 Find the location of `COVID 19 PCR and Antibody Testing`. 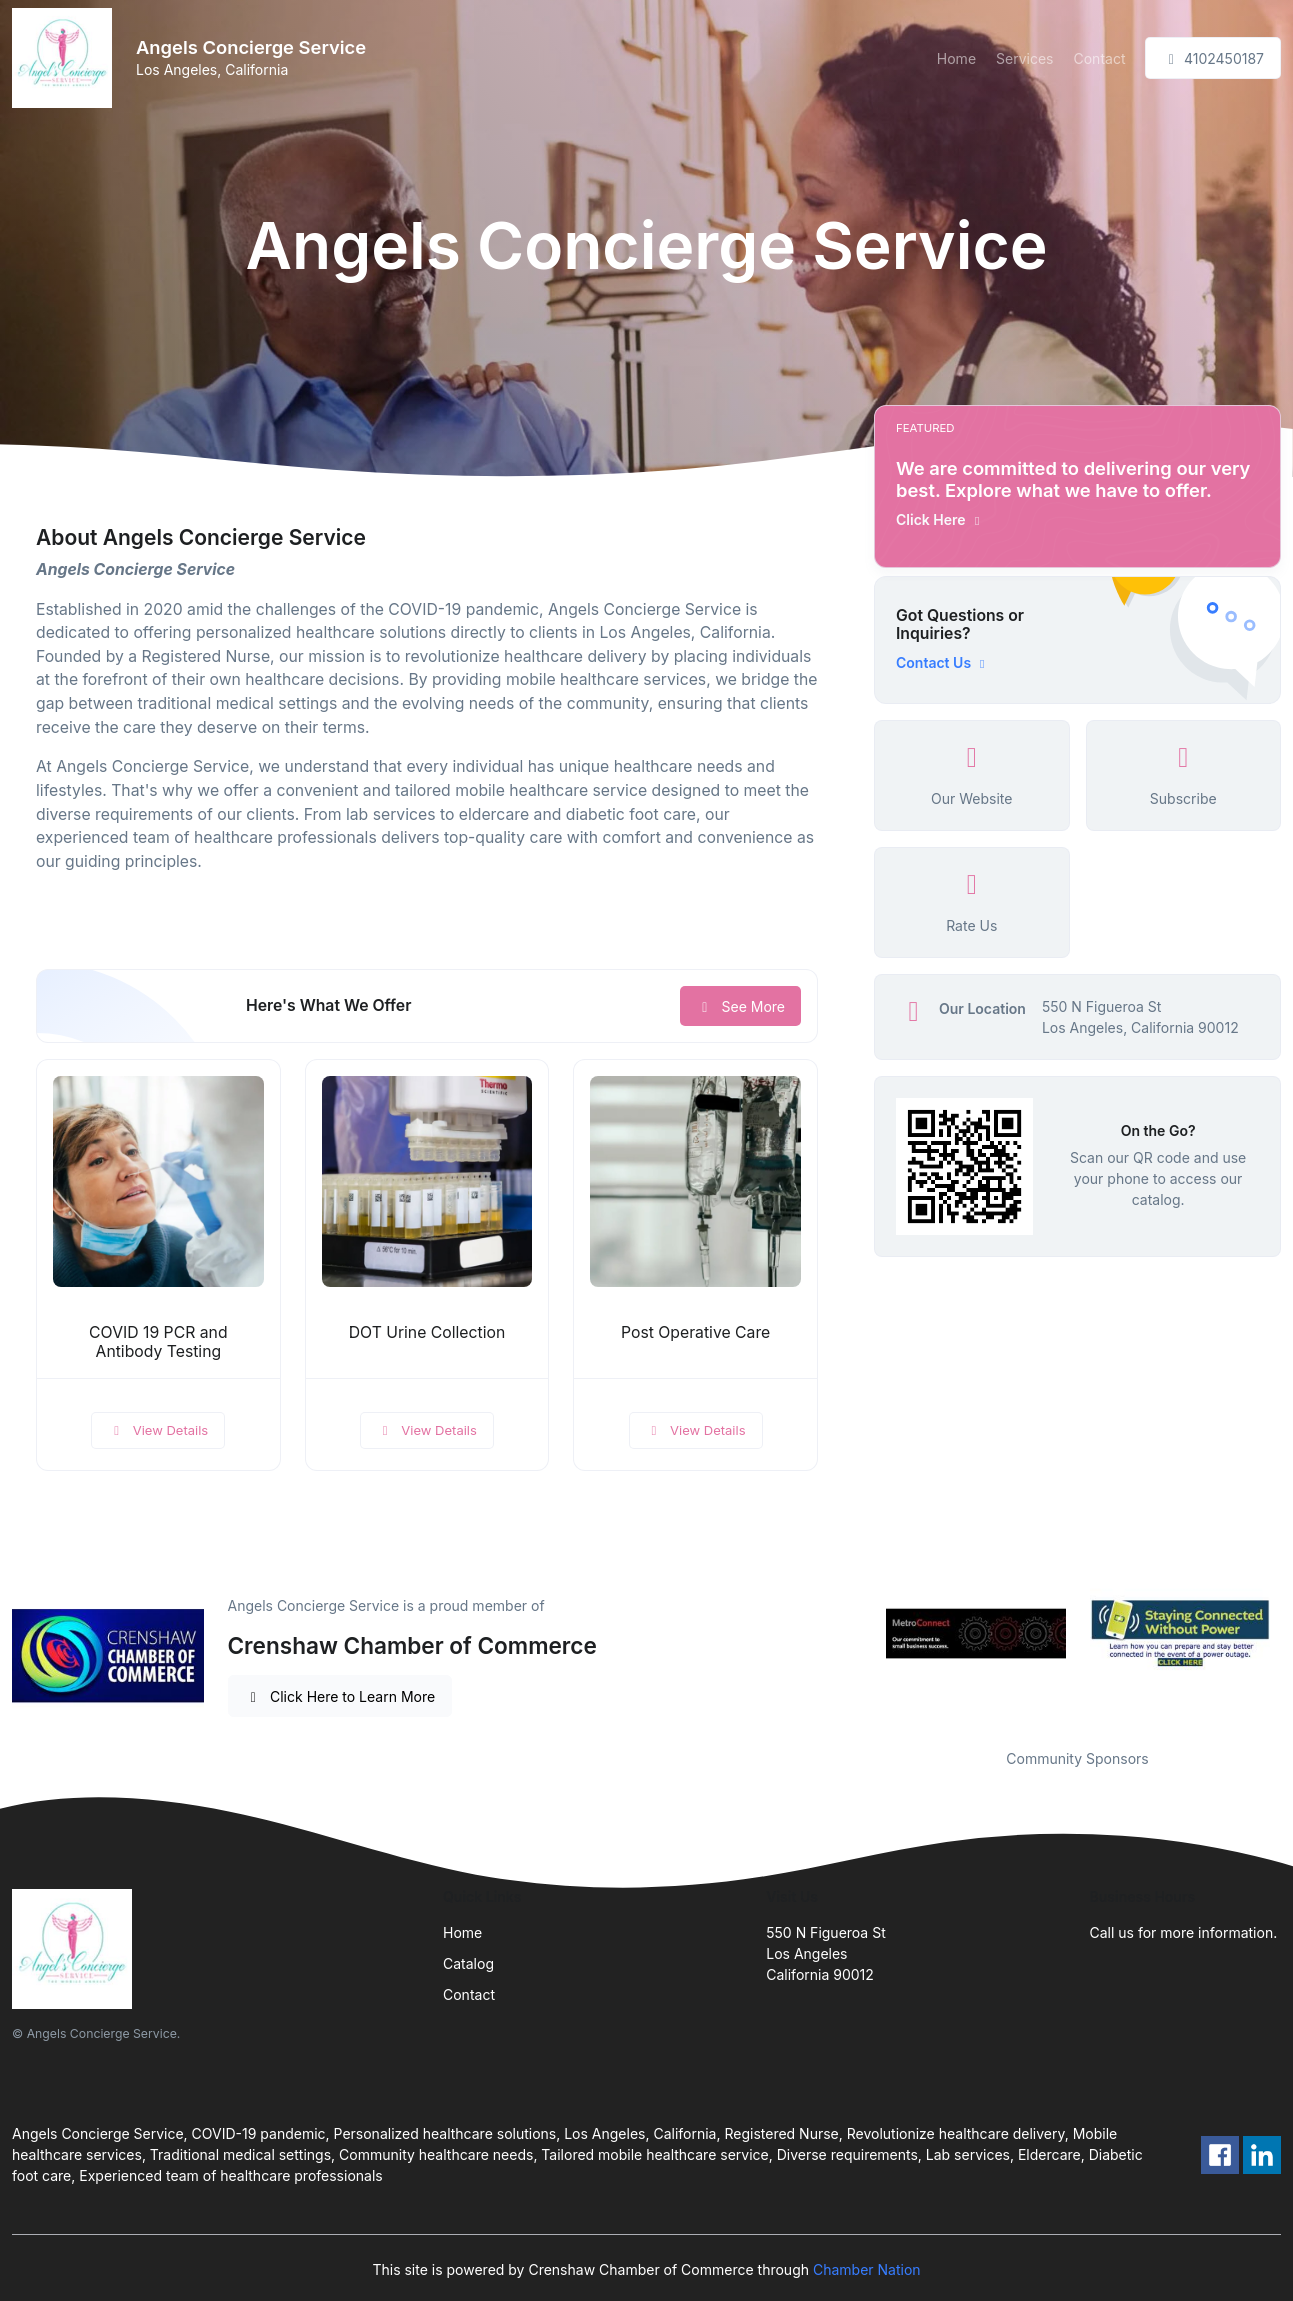

COVID 19 PCR and Antibody Testing is located at coordinates (158, 1342).